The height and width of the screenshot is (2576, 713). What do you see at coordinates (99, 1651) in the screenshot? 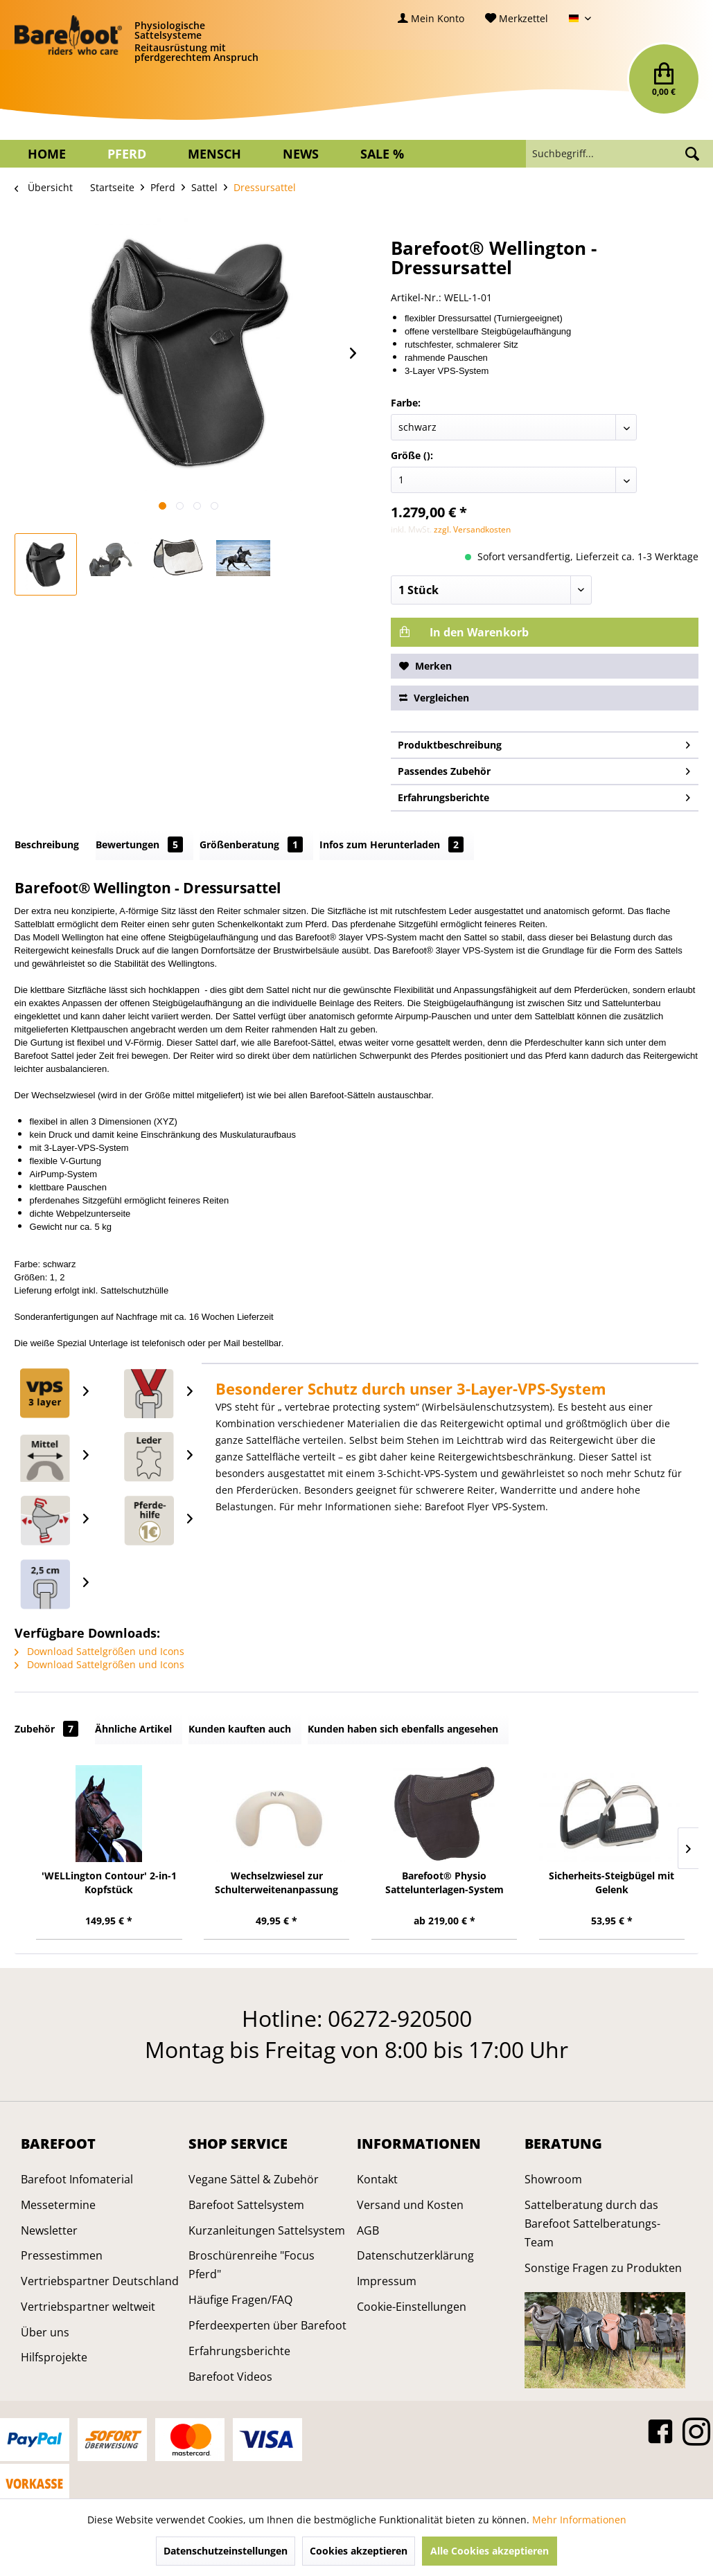
I see `Download Sattelgrößen und Icons` at bounding box center [99, 1651].